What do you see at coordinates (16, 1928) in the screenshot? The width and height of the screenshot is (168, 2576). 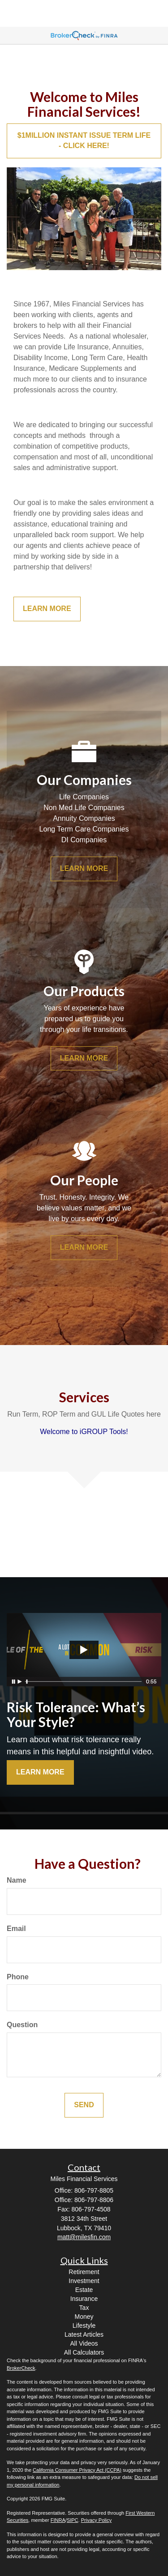 I see `Email` at bounding box center [16, 1928].